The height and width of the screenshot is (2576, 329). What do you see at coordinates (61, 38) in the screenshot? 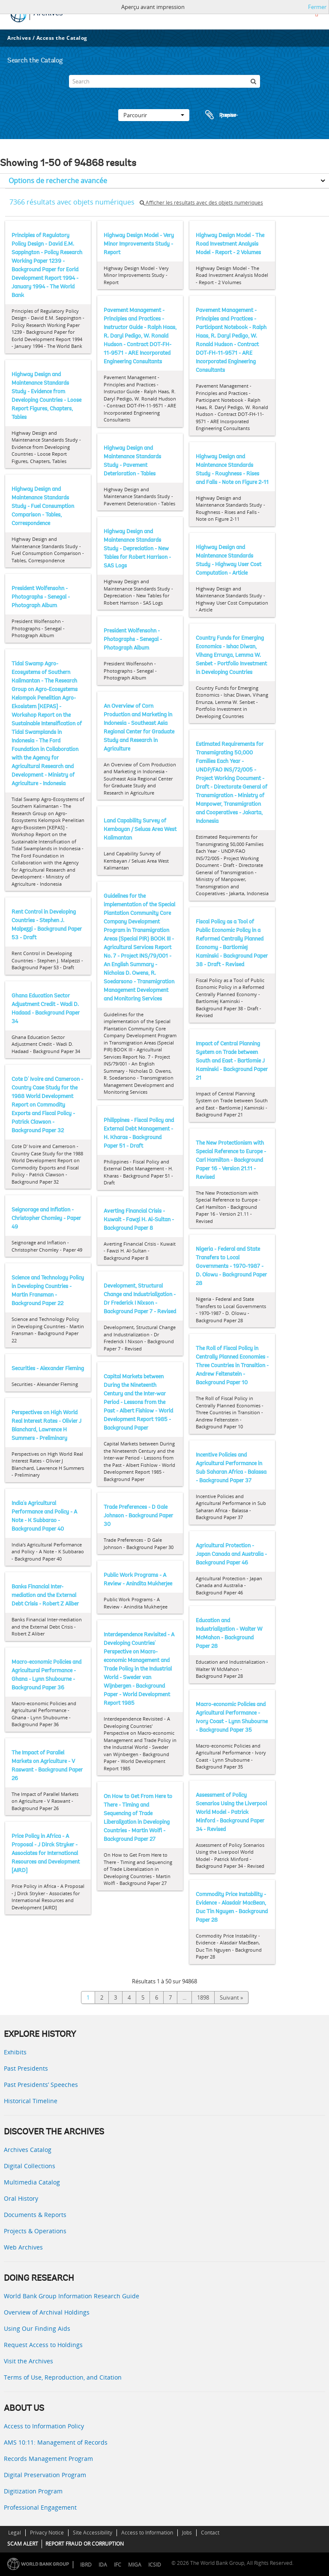
I see `Access the Catalog` at bounding box center [61, 38].